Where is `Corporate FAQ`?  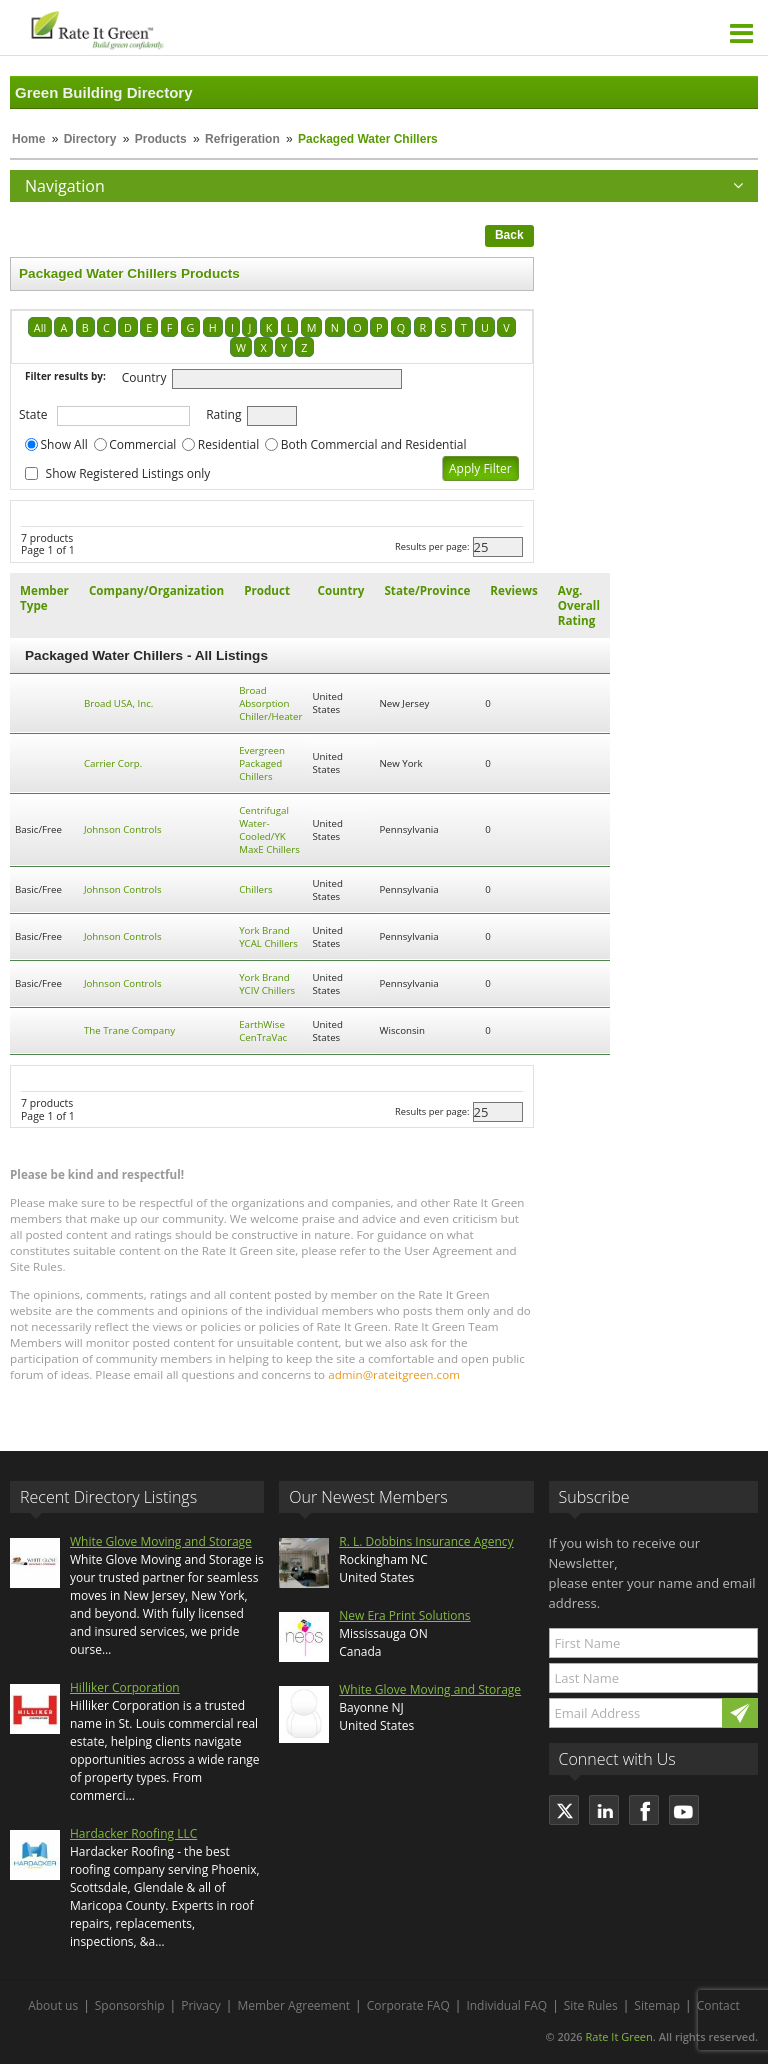 Corporate FAQ is located at coordinates (408, 2005).